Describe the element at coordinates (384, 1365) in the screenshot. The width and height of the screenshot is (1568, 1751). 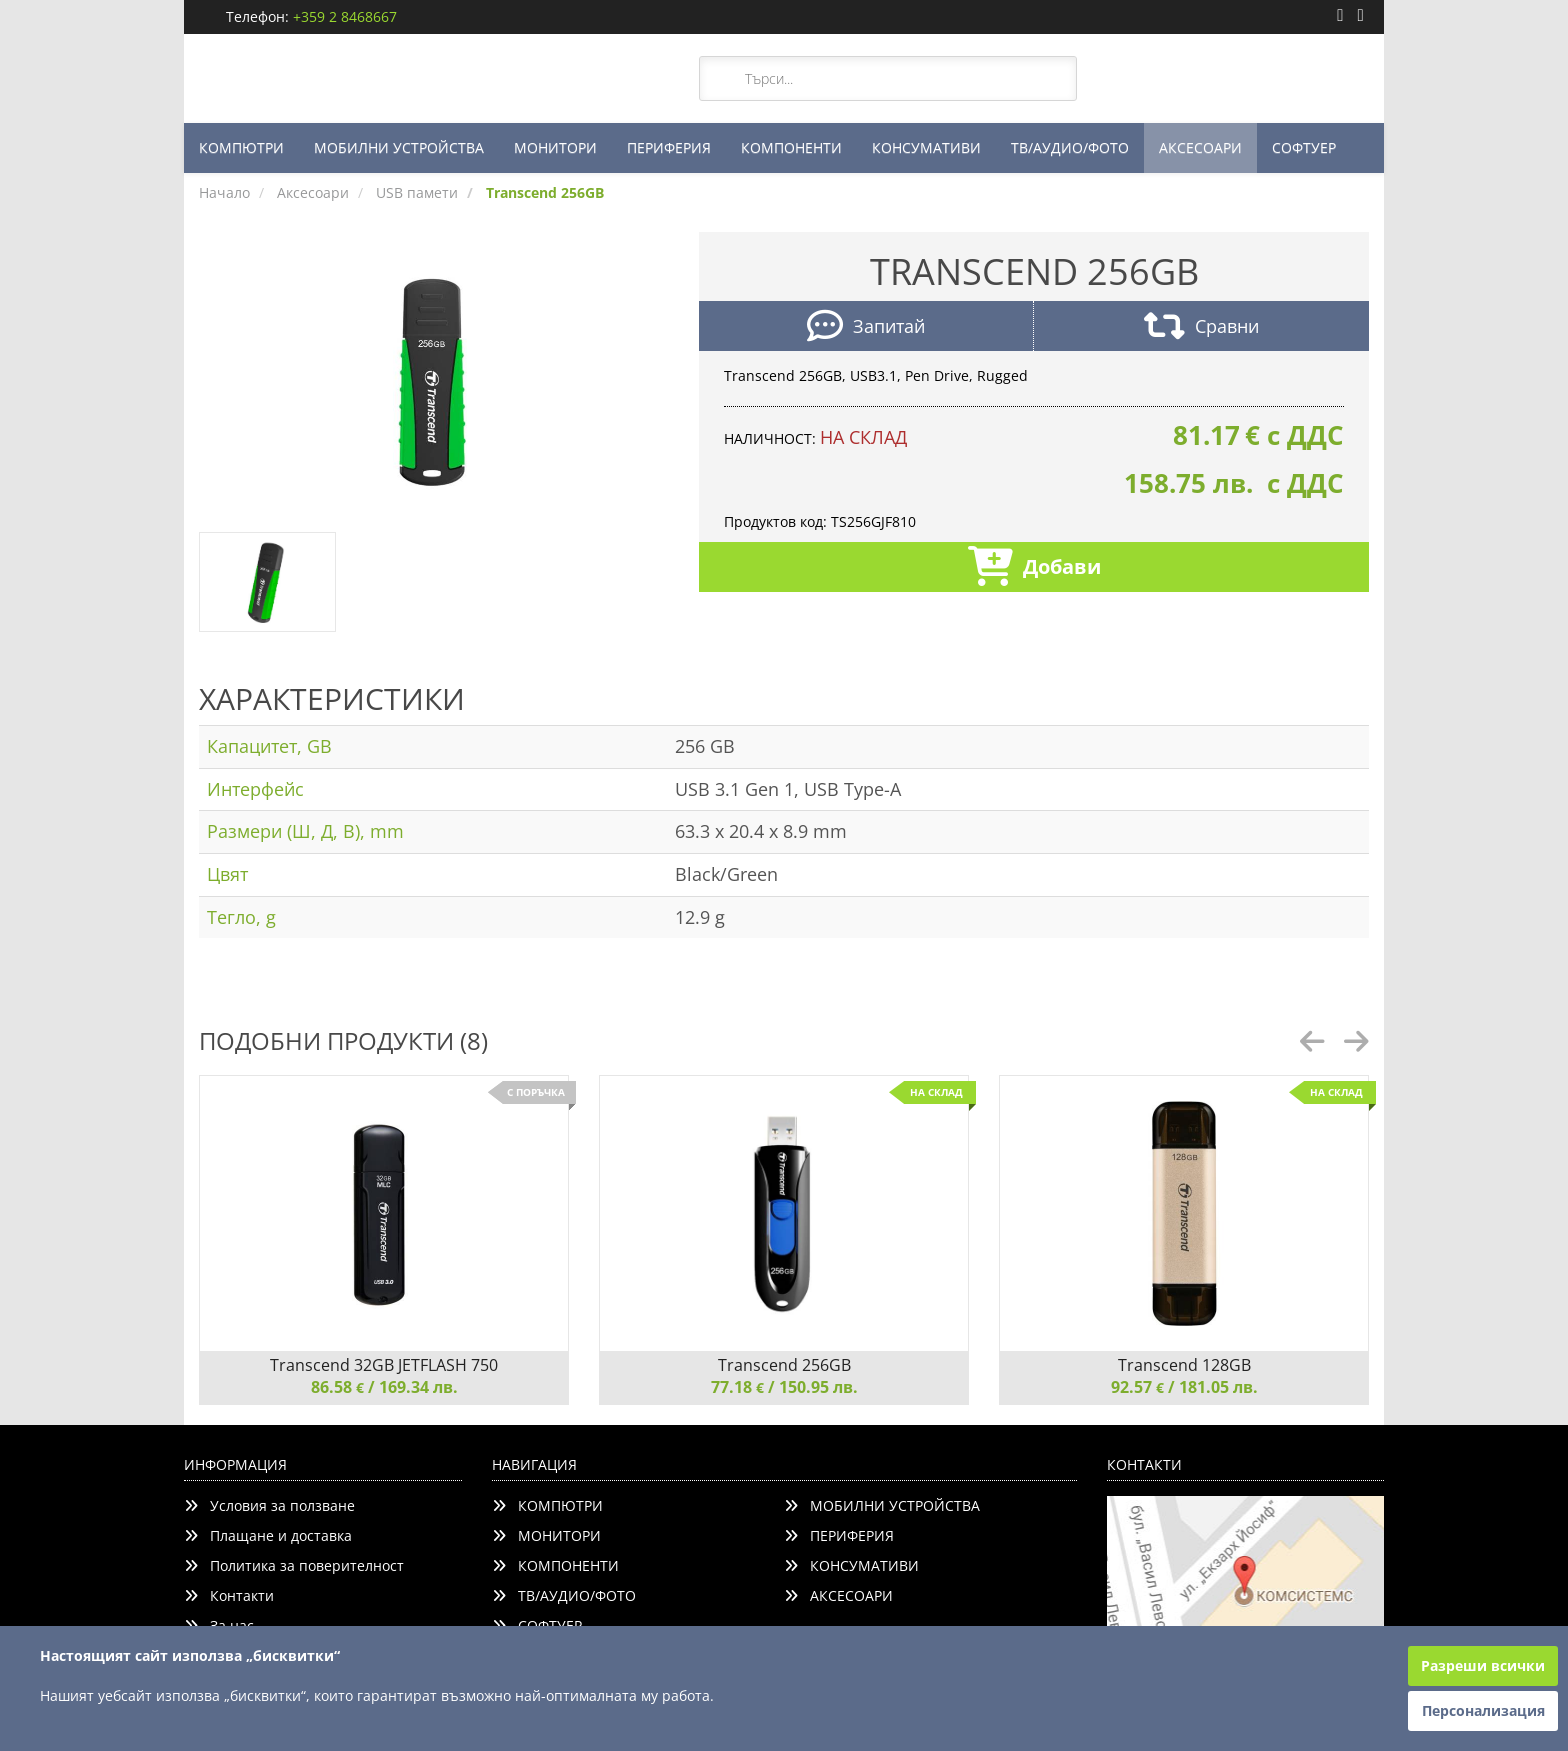
I see `Transcend 32GB JETFLASH 750` at that location.